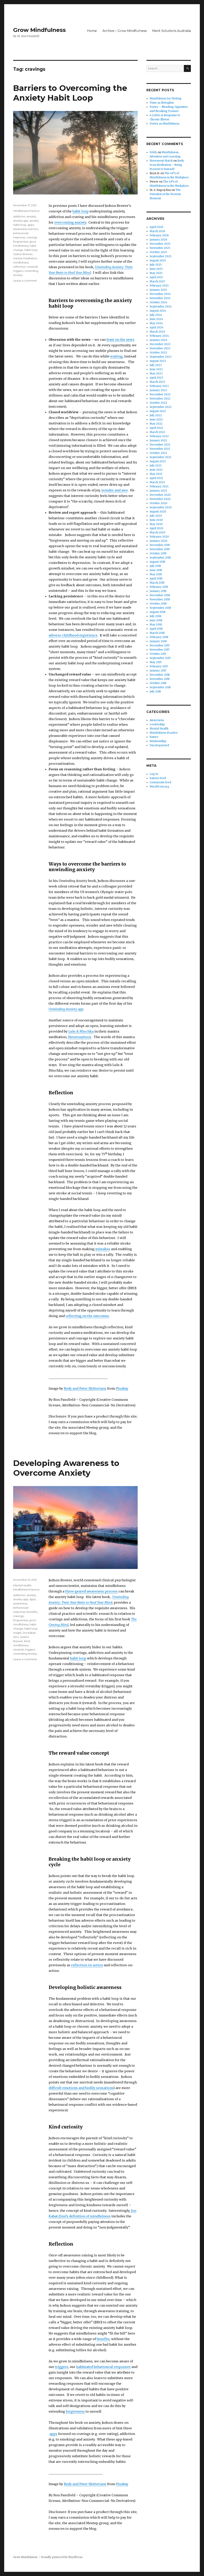  I want to click on Comments feed, so click(160, 782).